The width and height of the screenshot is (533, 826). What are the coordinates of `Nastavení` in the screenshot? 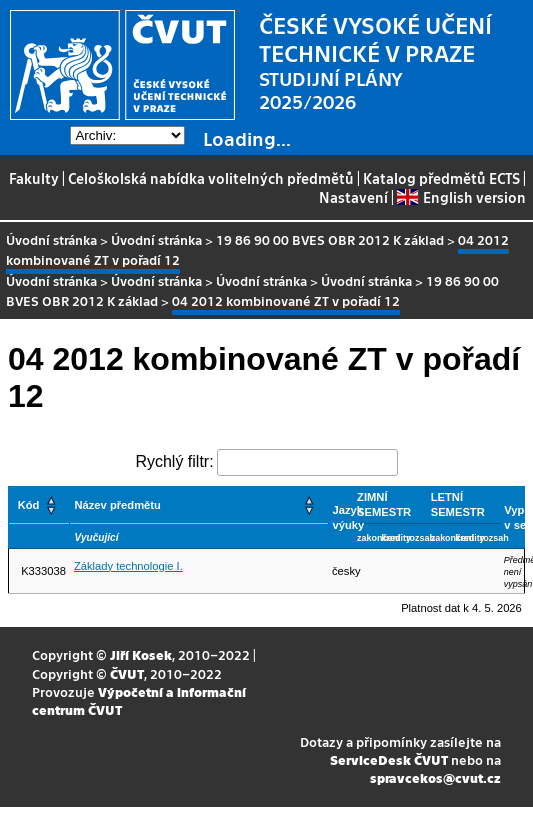 It's located at (353, 197).